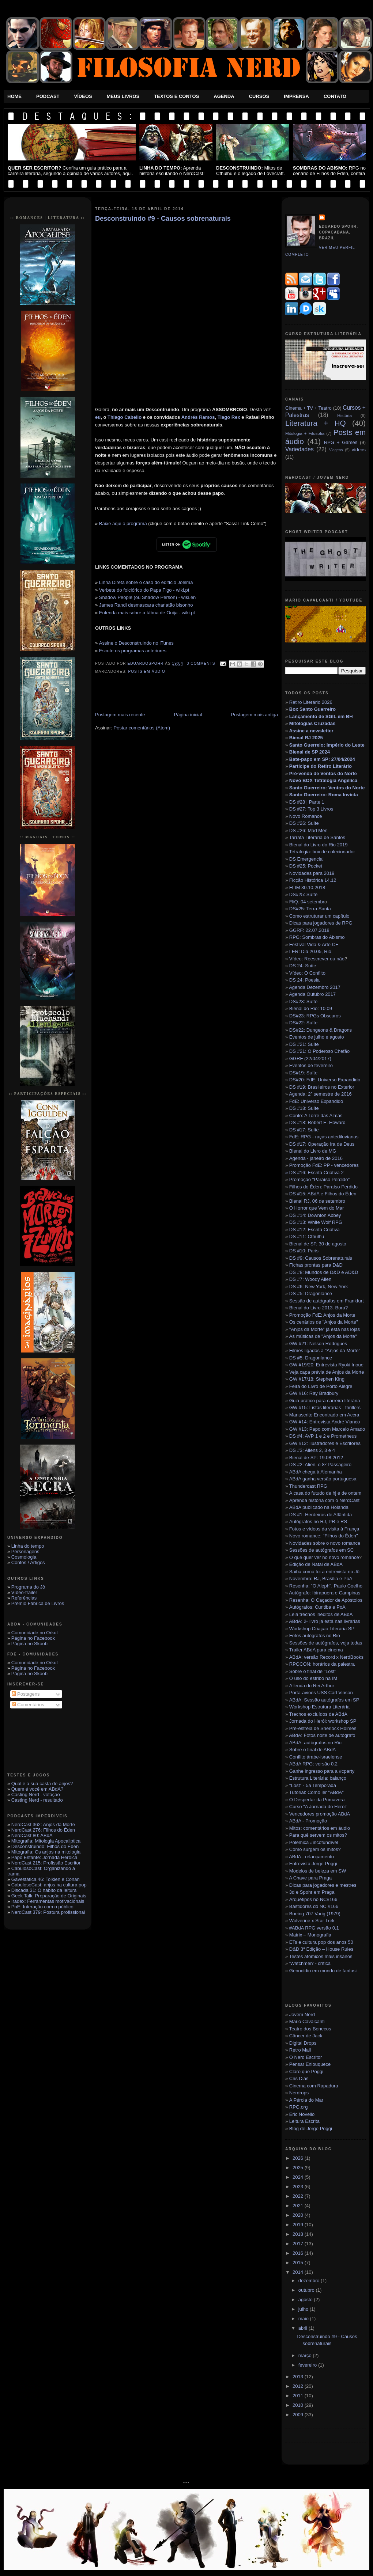  Describe the element at coordinates (321, 716) in the screenshot. I see `Lançamento de SGIL em BH` at that location.